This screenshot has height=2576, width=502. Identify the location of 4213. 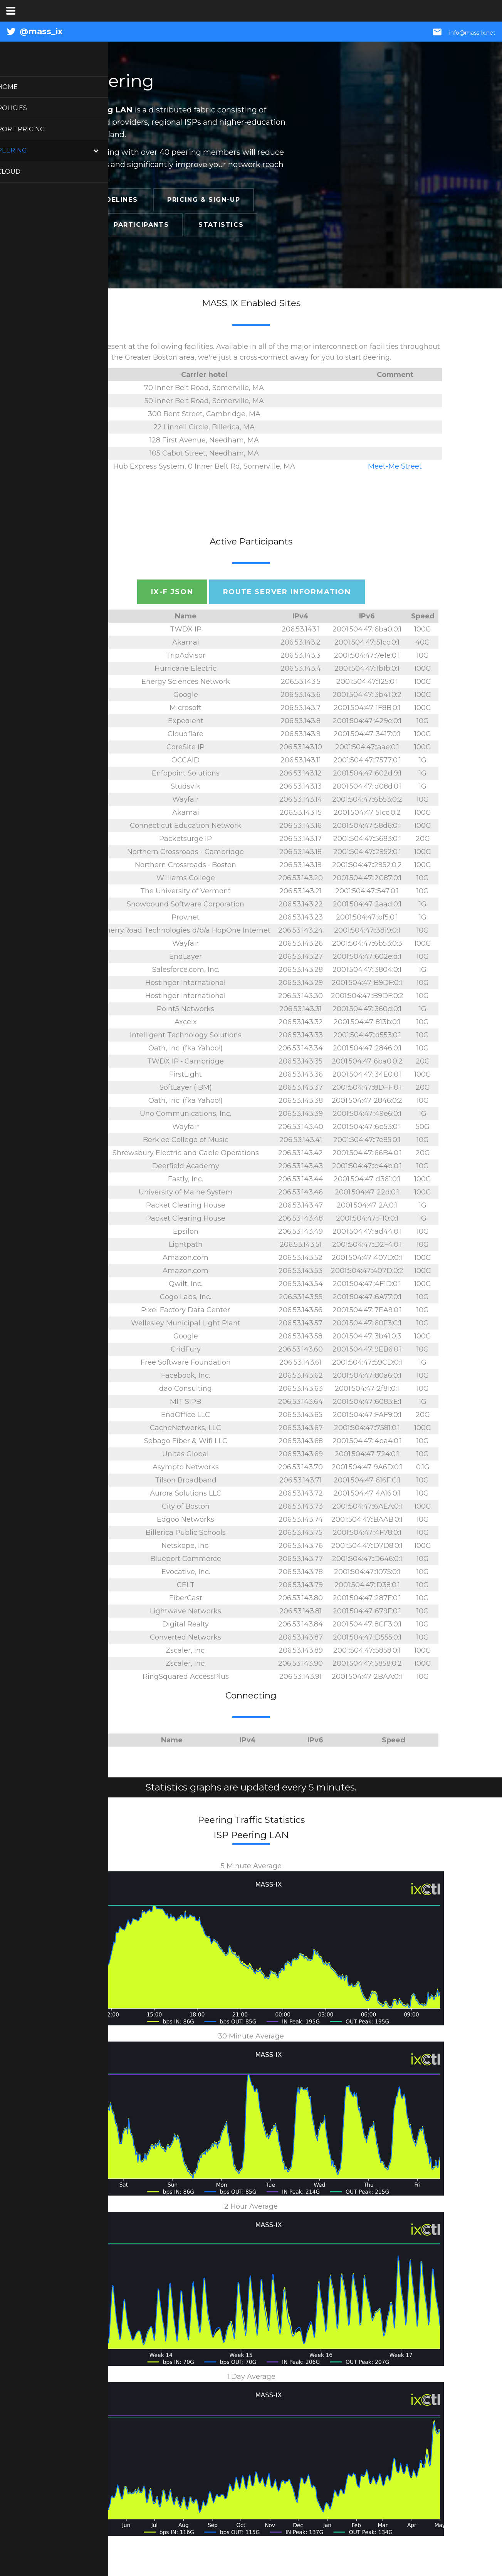
(80, 1572).